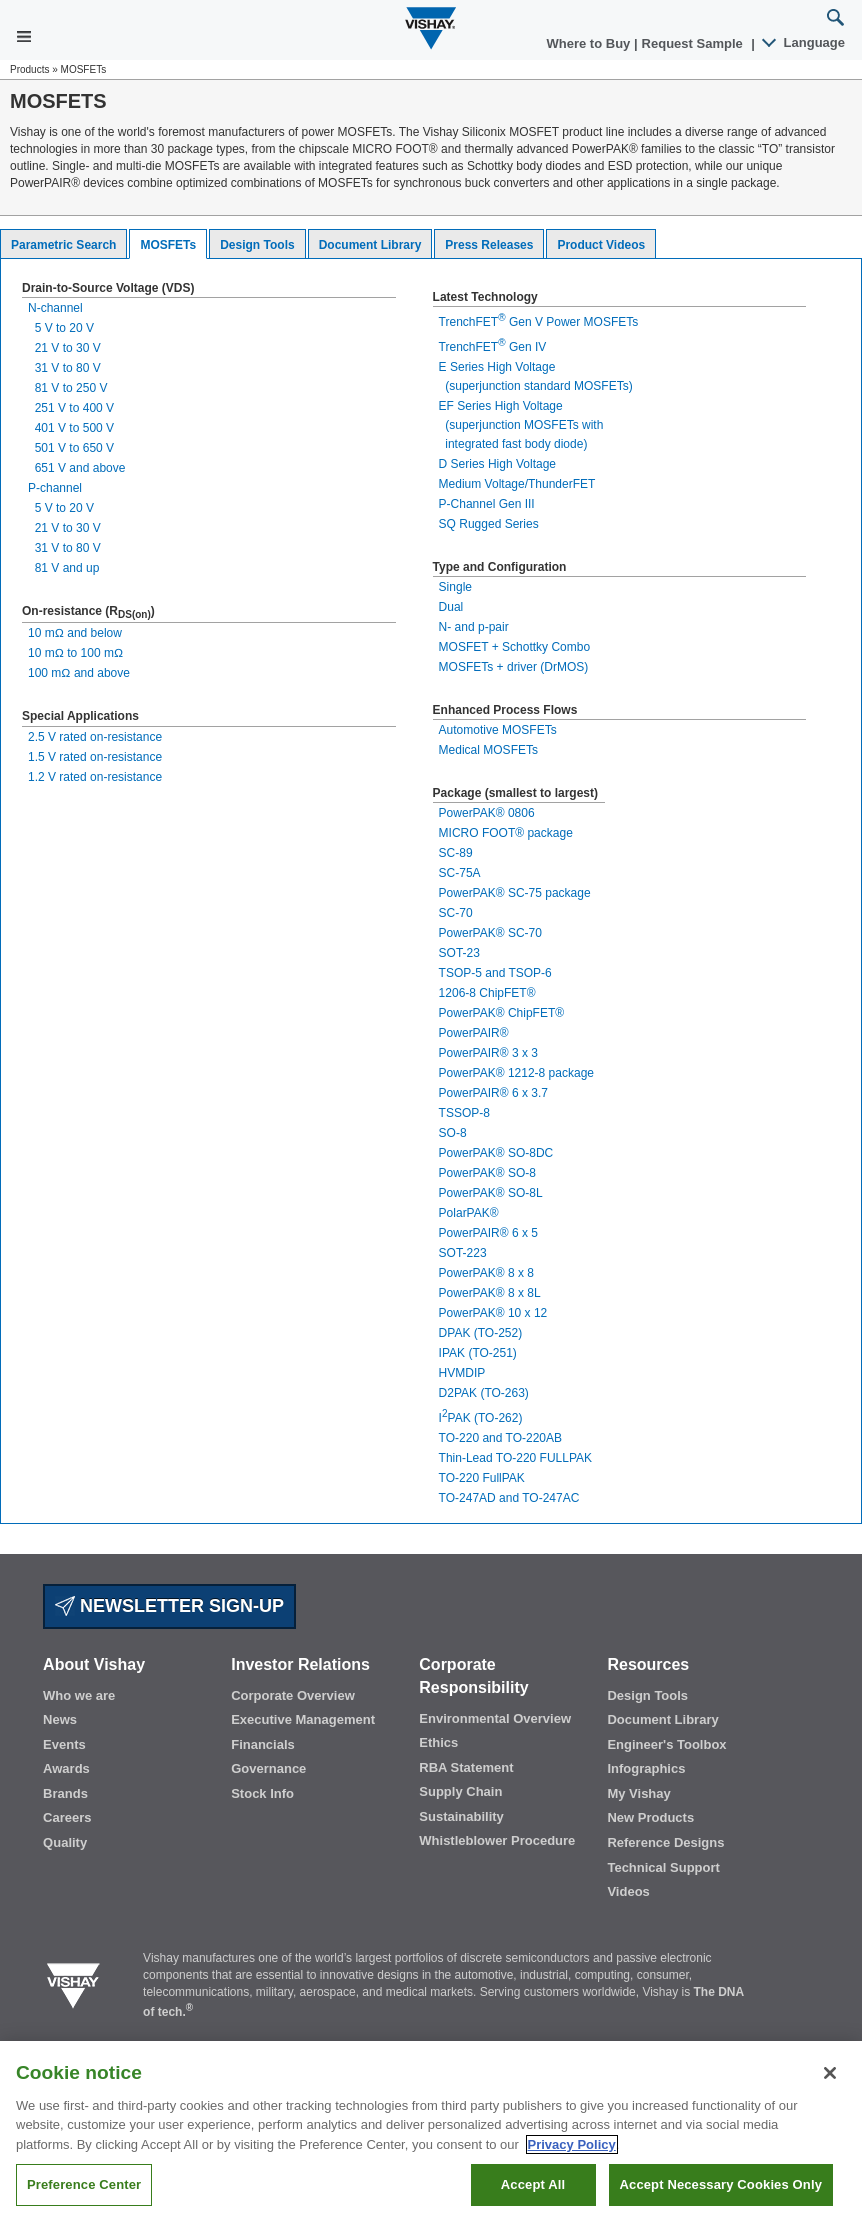 The image size is (862, 2226). I want to click on Design Tools, so click(257, 245).